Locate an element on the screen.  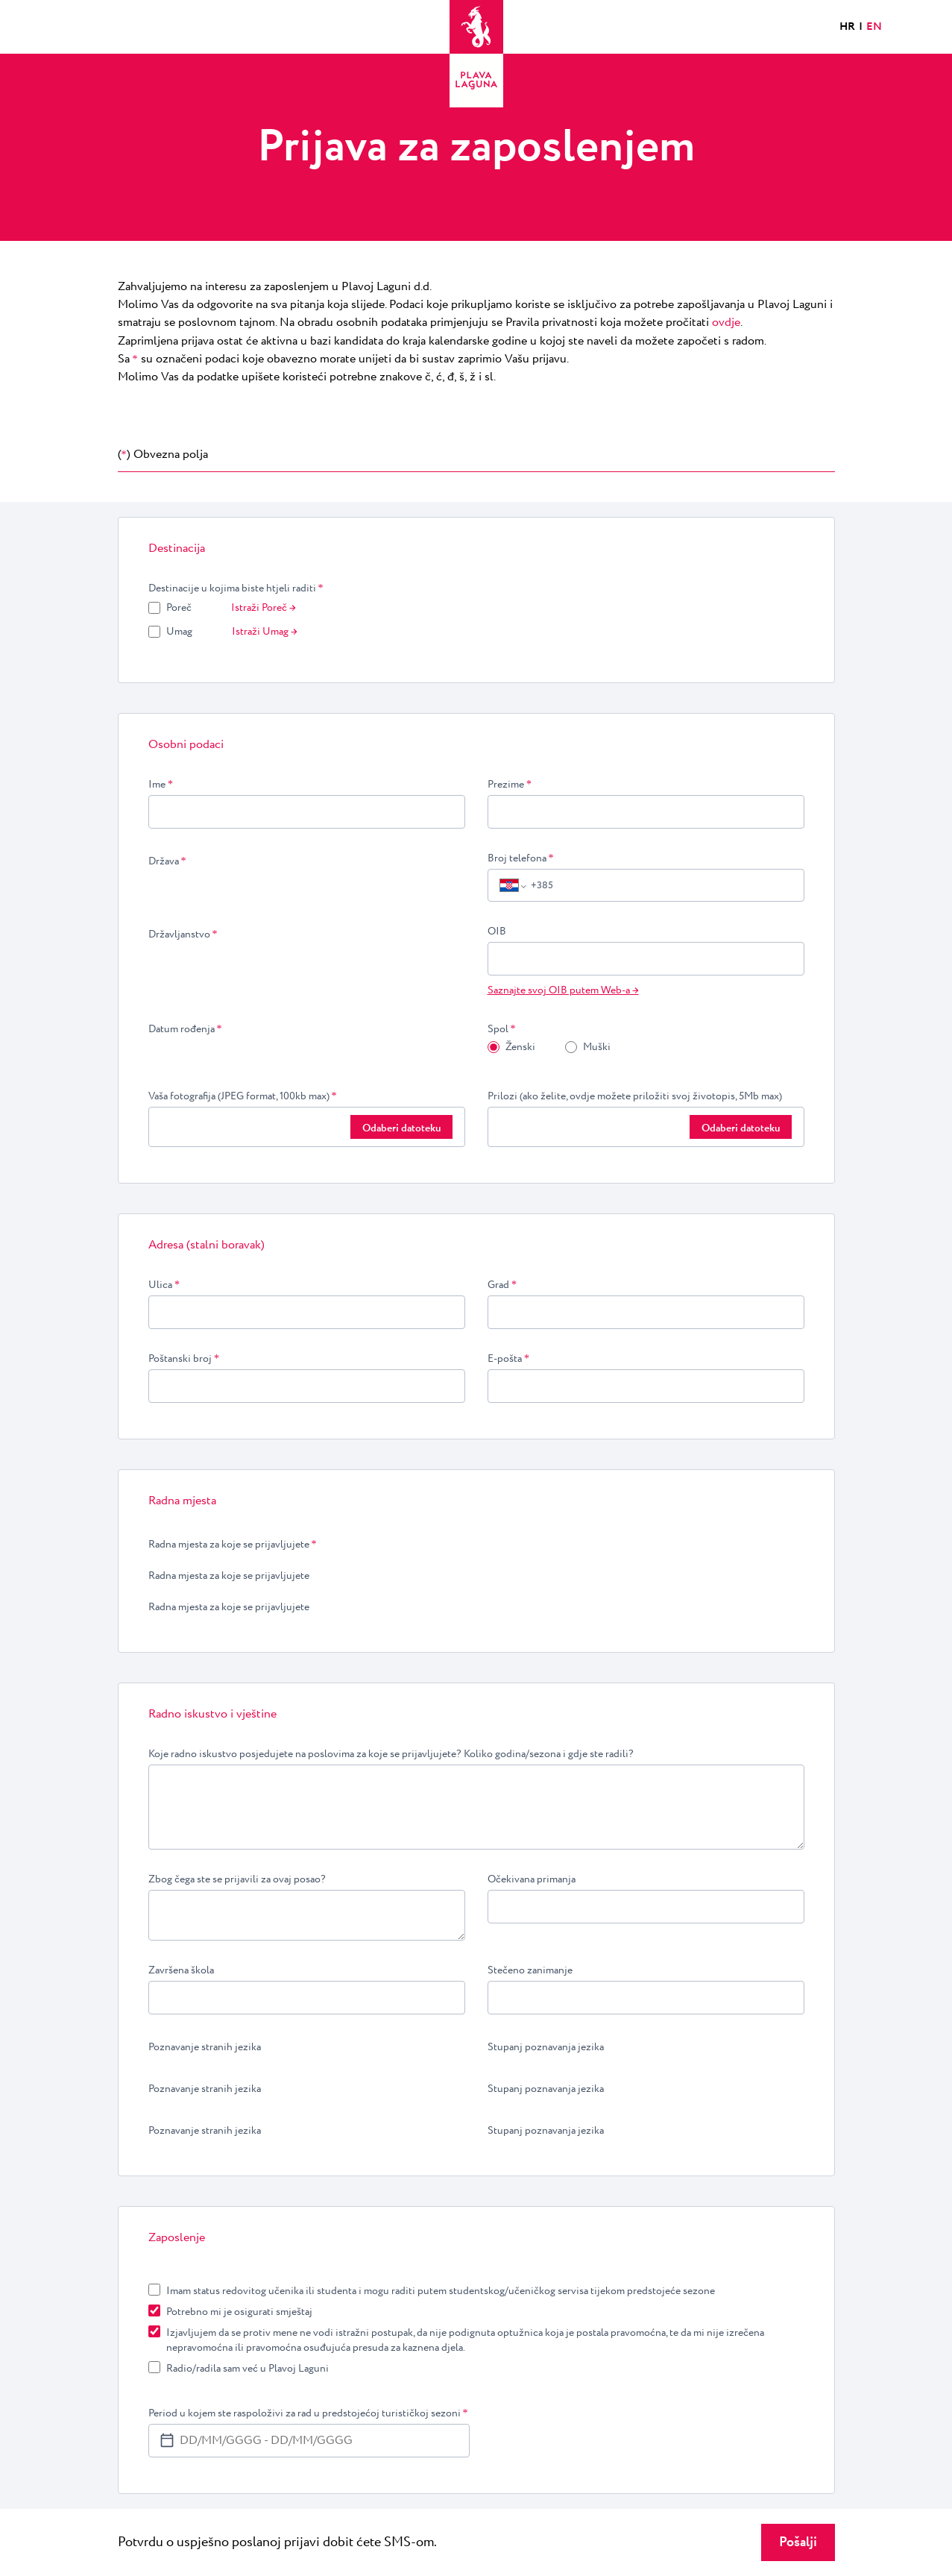
Prezime is located at coordinates (510, 784).